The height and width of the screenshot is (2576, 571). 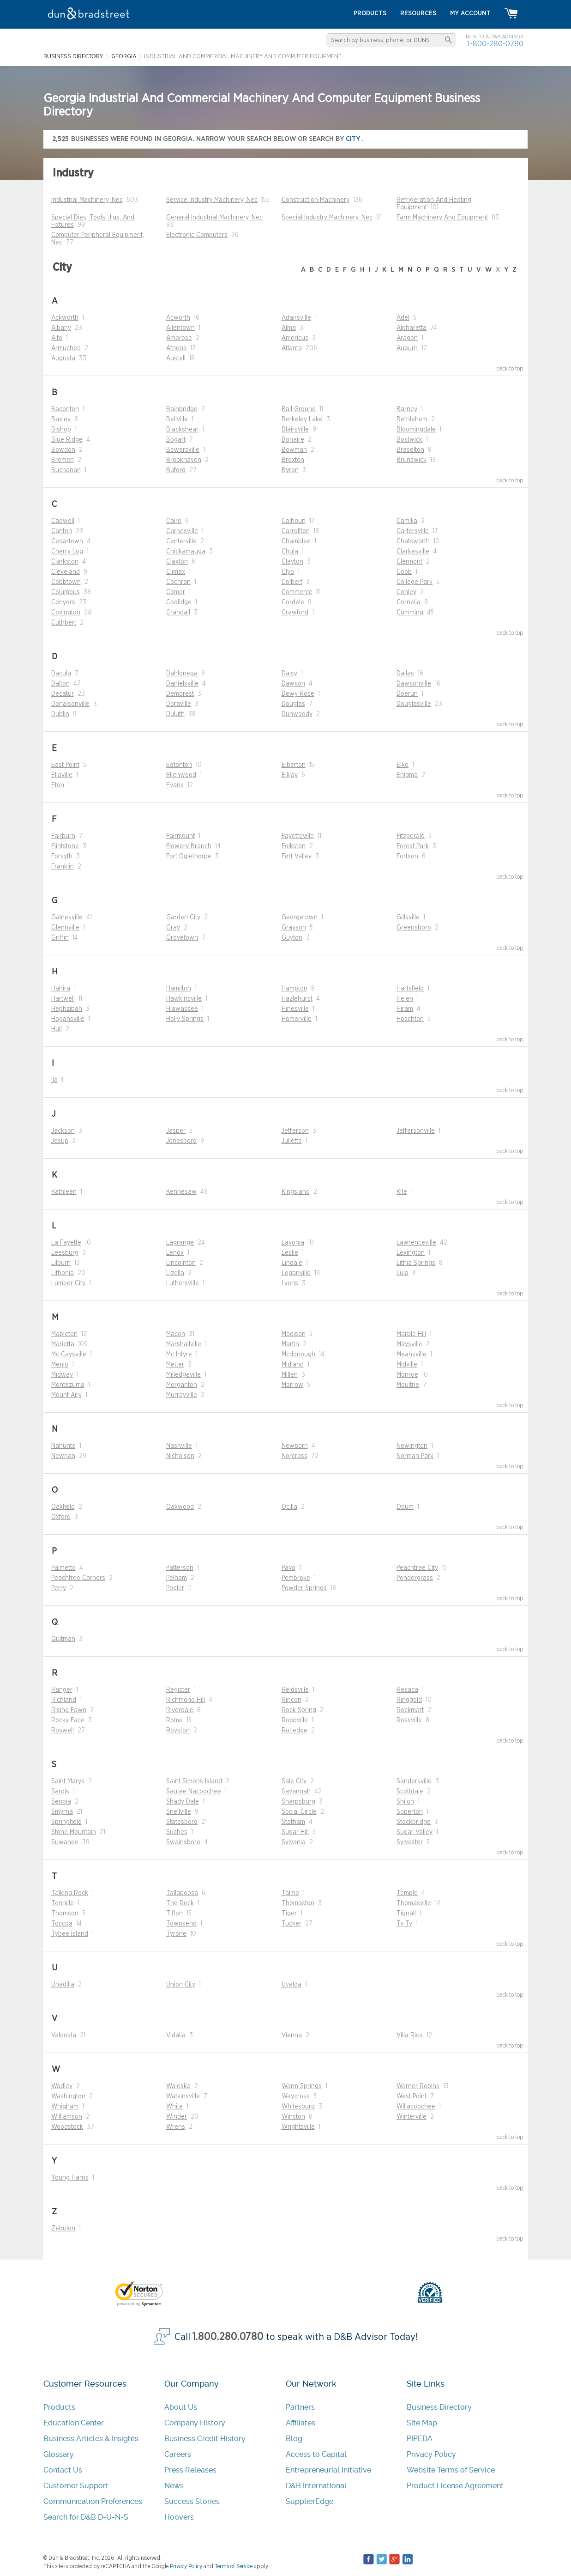 I want to click on General Industrial Machinery, Nec, so click(x=214, y=217).